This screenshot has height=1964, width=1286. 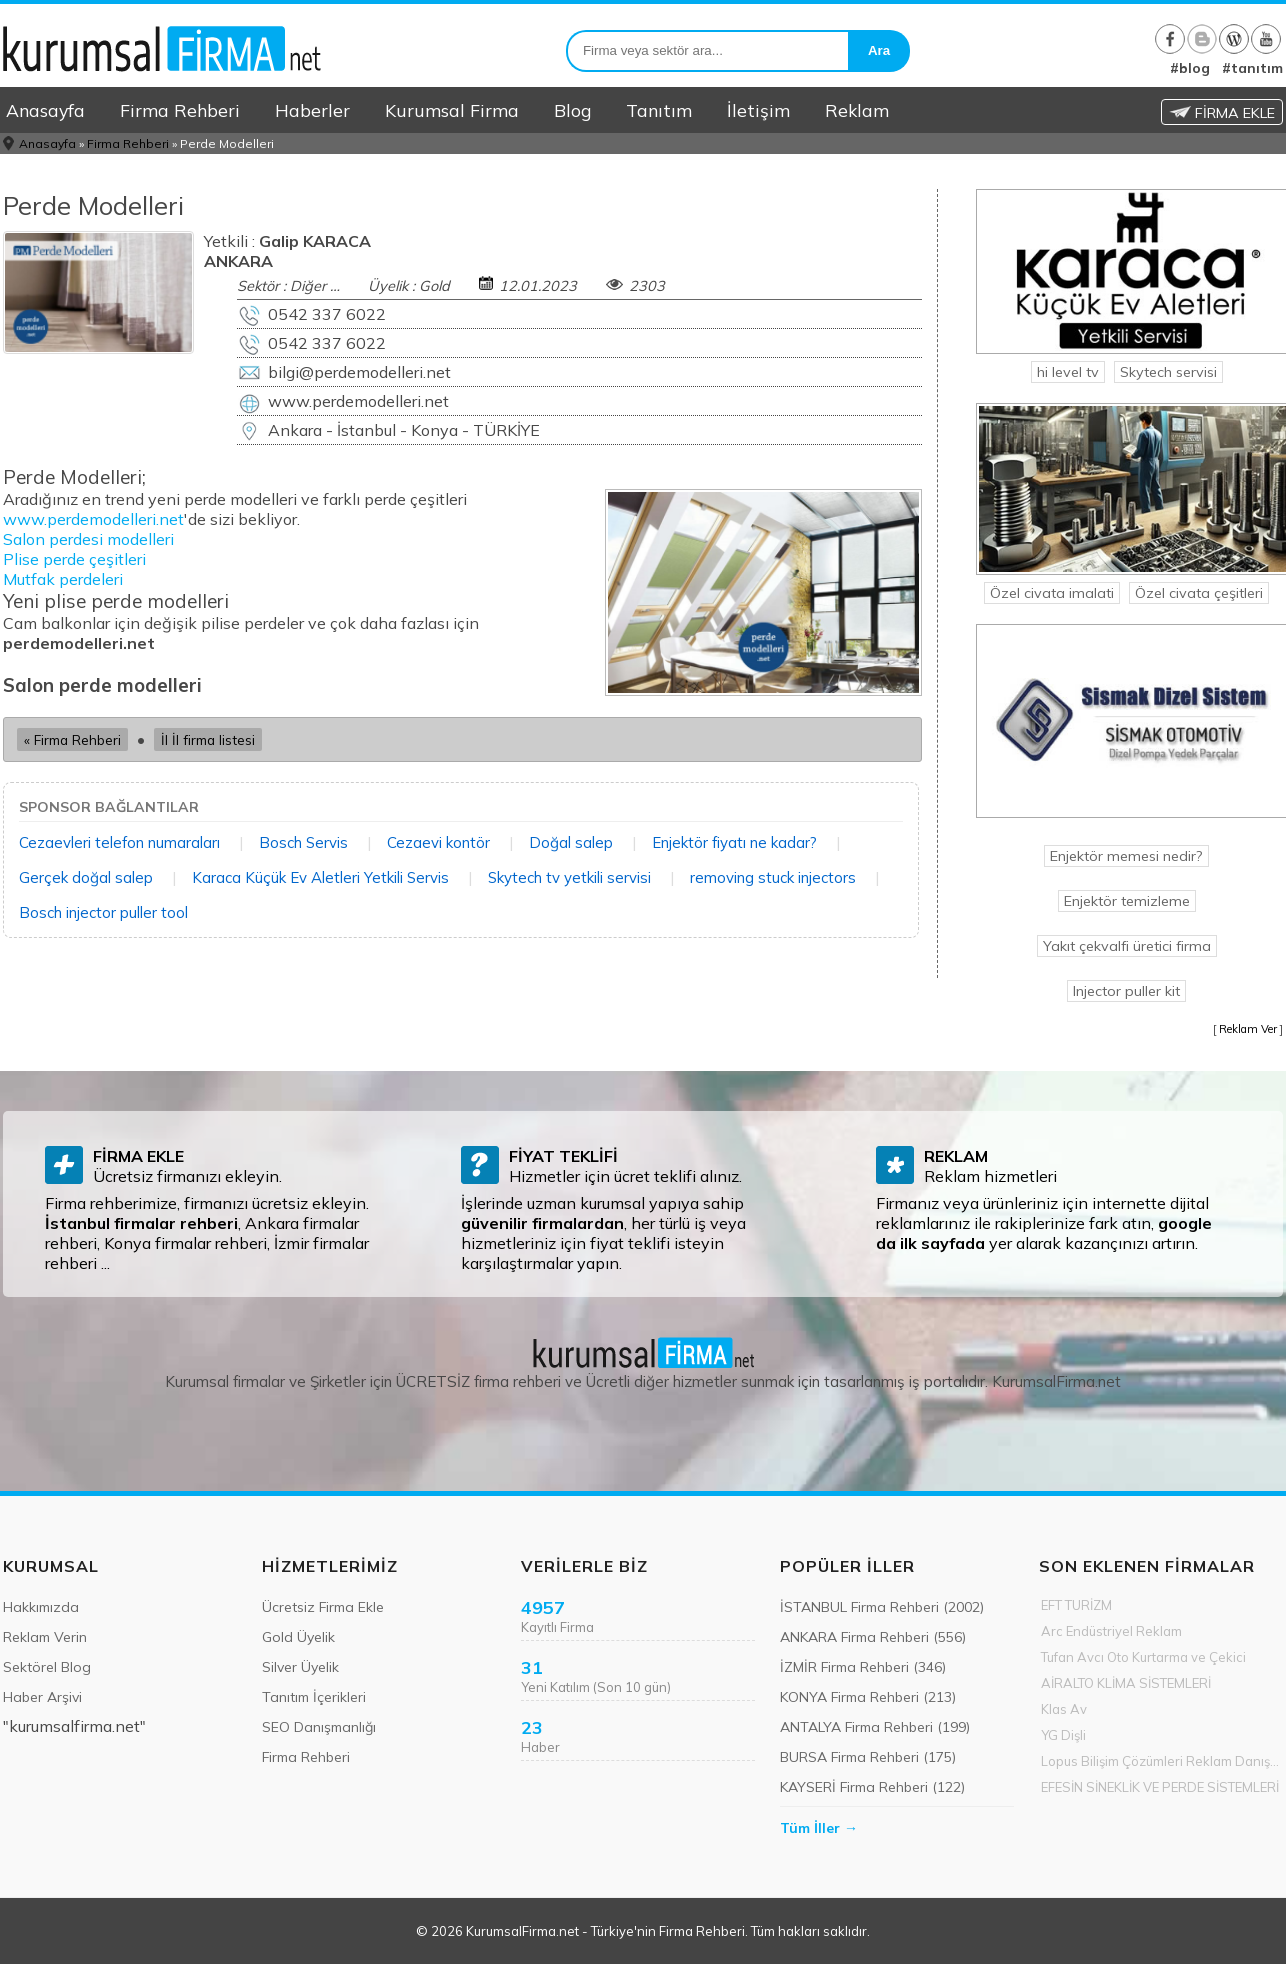 I want to click on Gold Üyelik, so click(x=298, y=1637).